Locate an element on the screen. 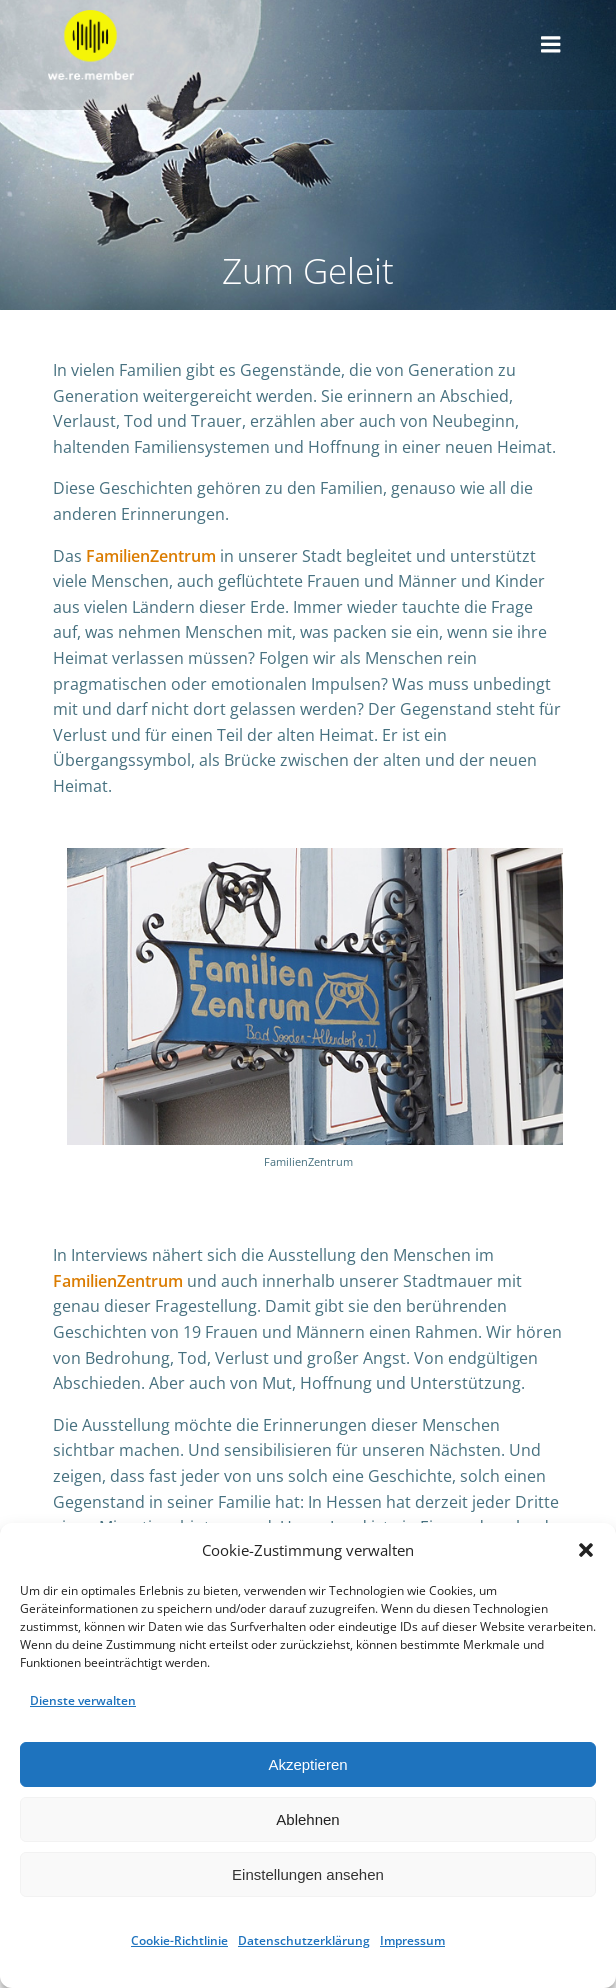 The image size is (616, 1988). Dienste verwalten is located at coordinates (83, 1700).